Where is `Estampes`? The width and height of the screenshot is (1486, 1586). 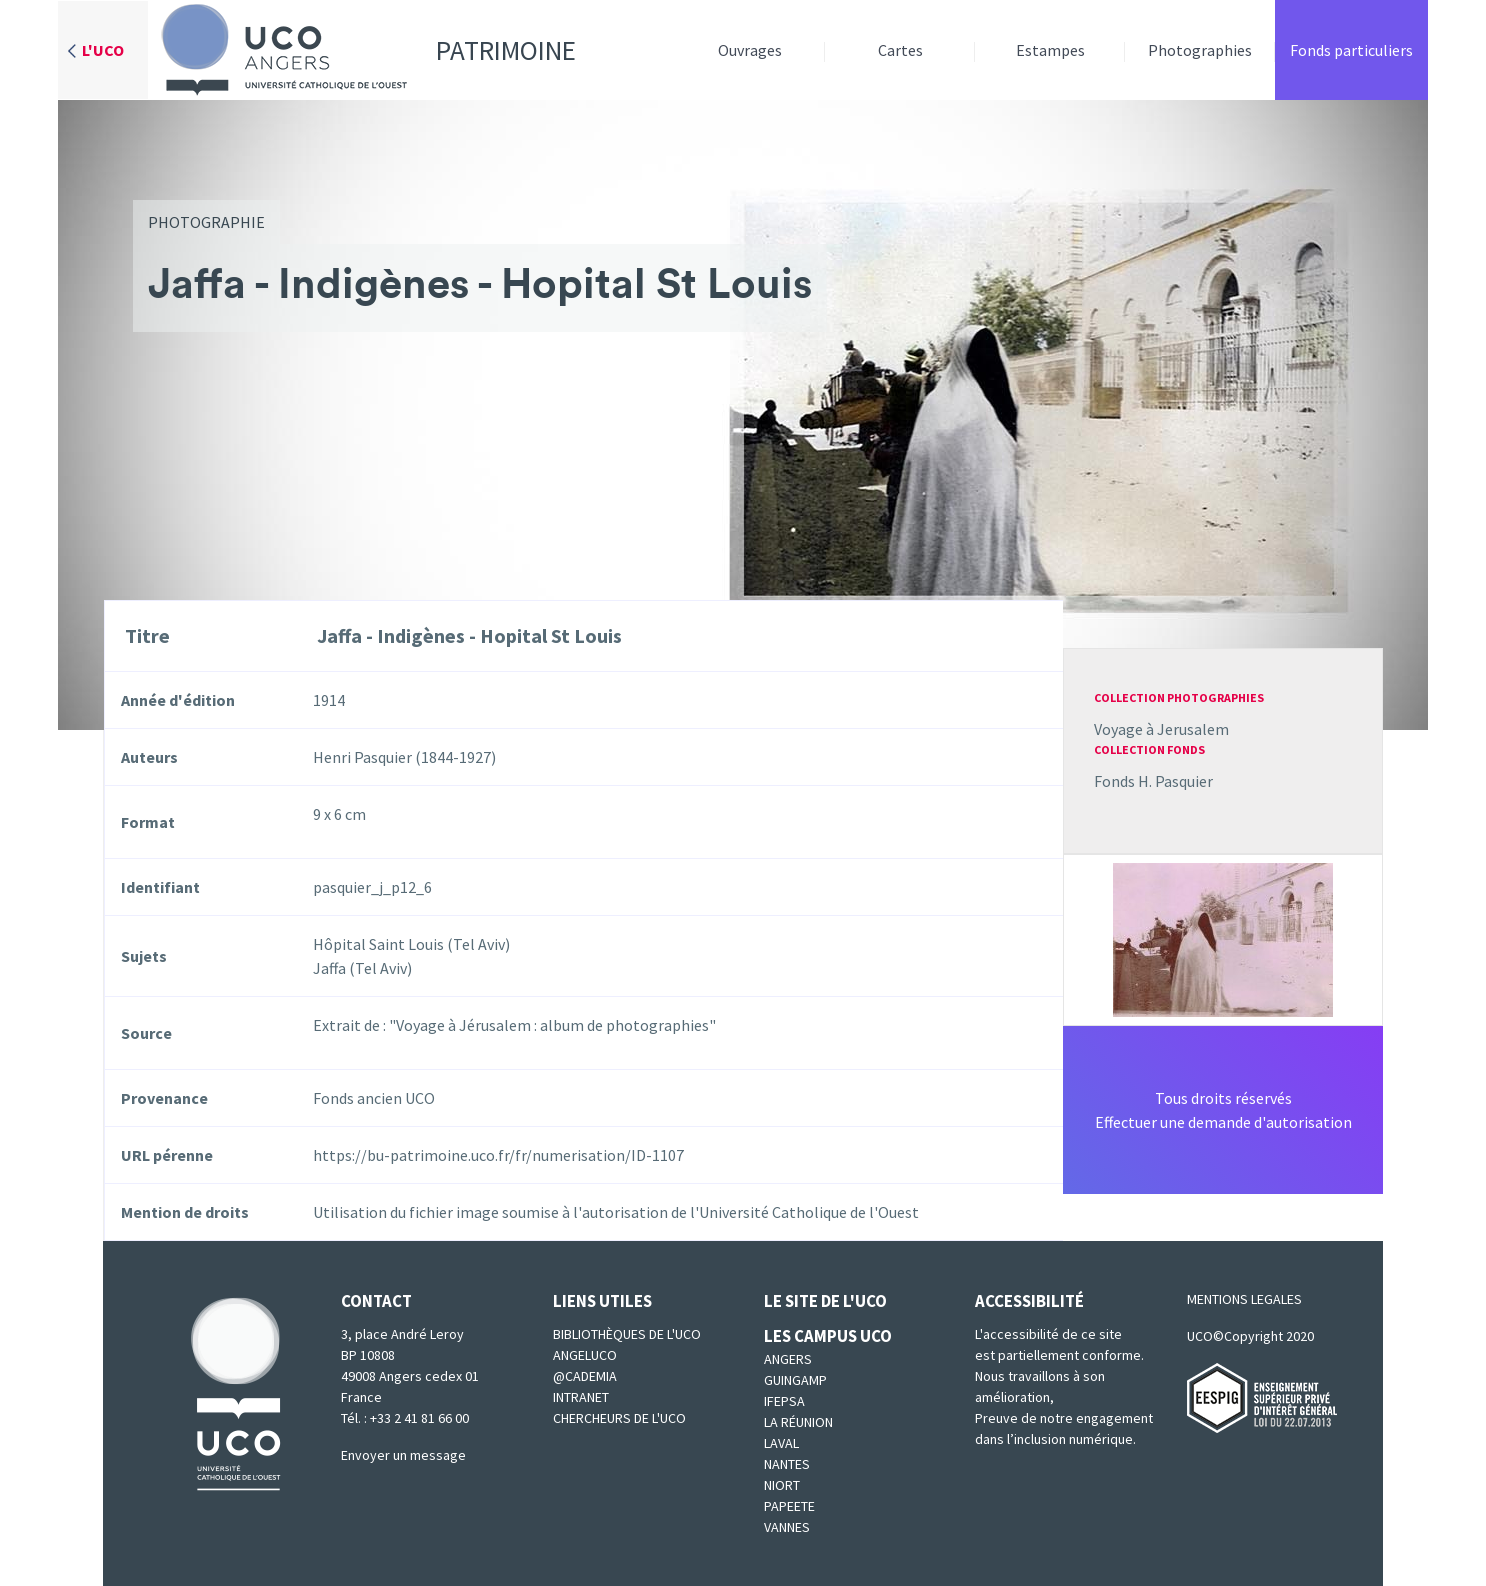 Estampes is located at coordinates (1050, 50).